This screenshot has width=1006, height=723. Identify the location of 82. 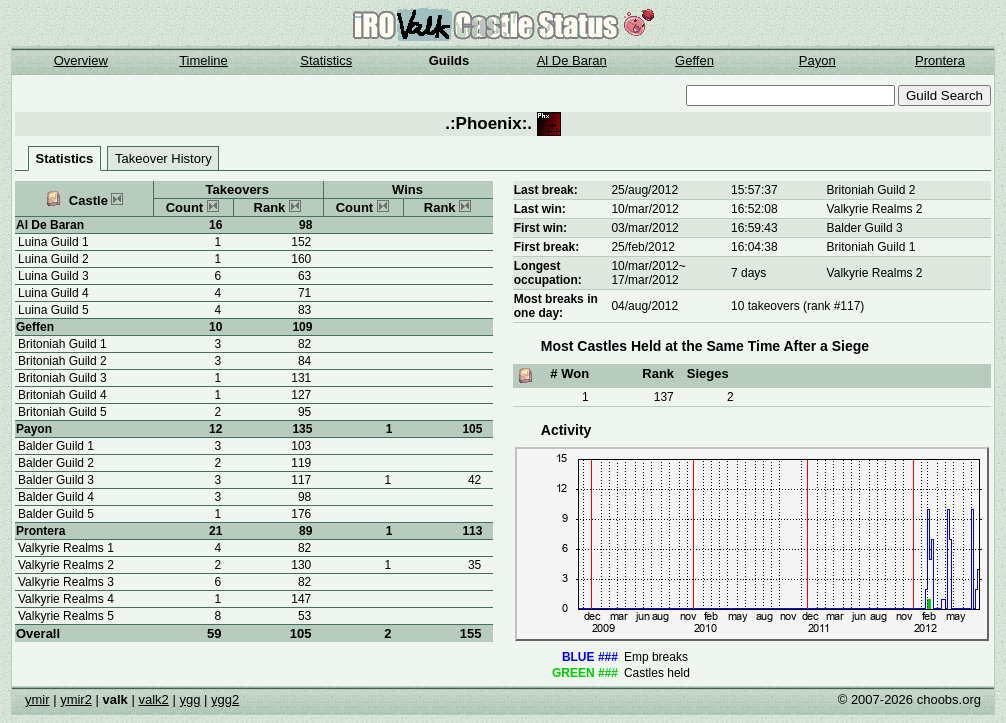
(304, 344).